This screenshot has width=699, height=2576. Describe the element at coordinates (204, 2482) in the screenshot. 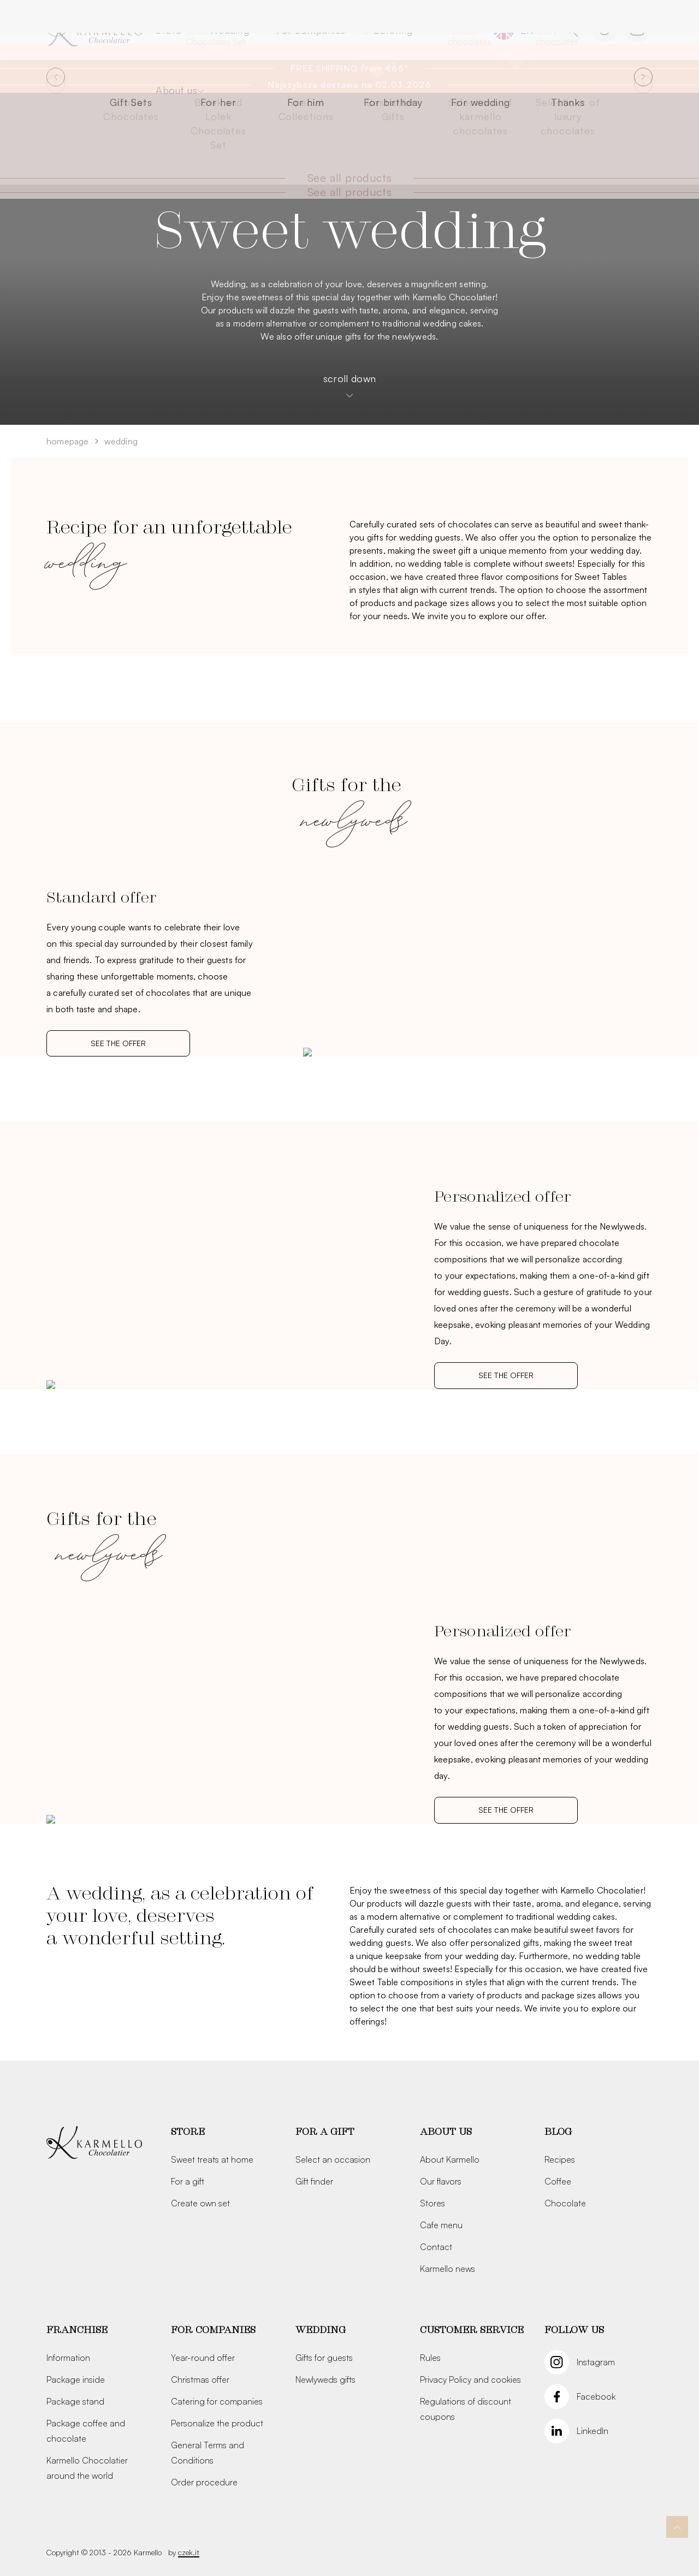

I see `Order procedure` at that location.